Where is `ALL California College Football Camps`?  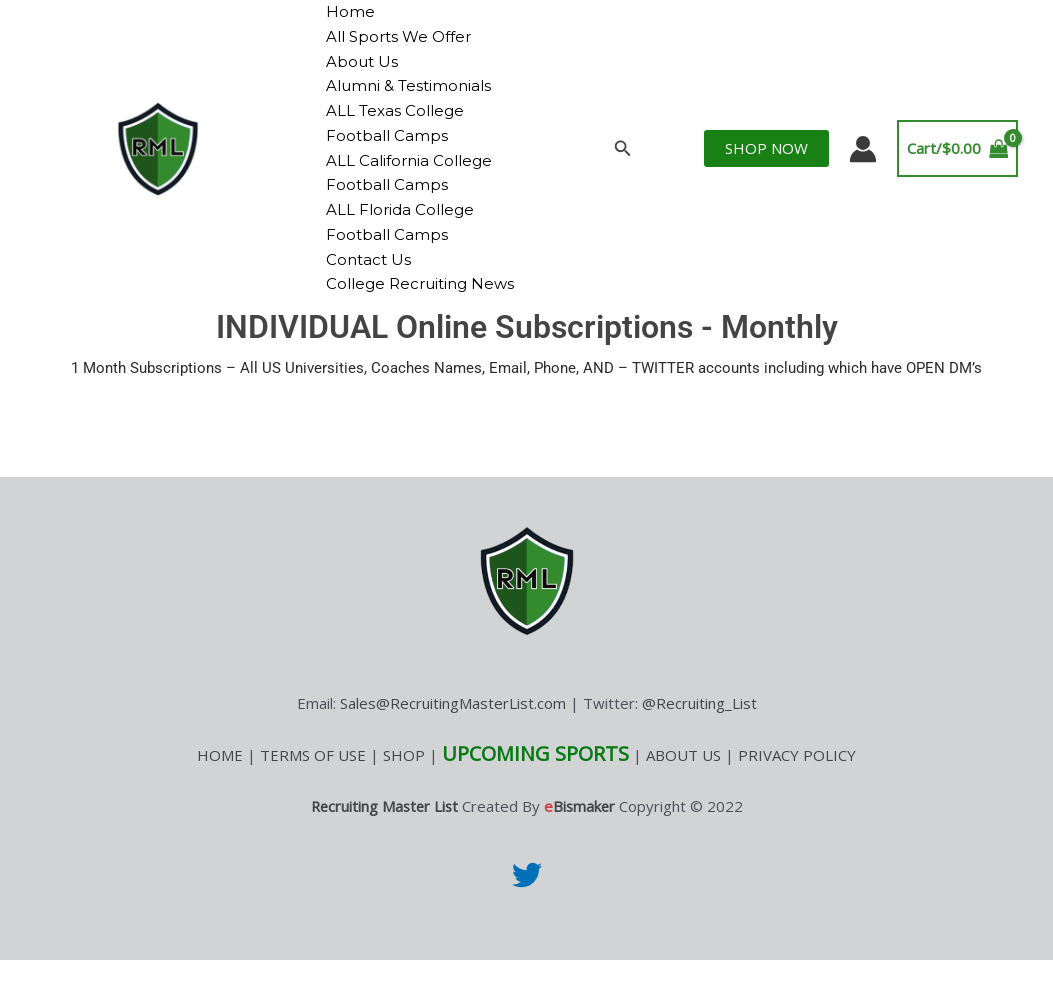
ALL California College Football Camps is located at coordinates (406, 173).